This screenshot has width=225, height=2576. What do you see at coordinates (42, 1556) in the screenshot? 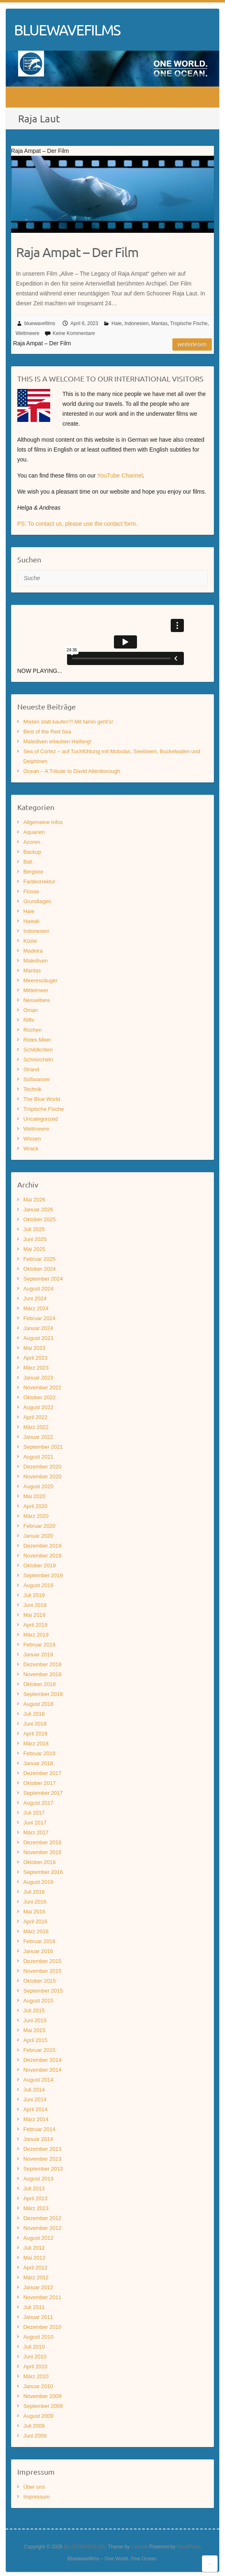
I see `November 2019` at bounding box center [42, 1556].